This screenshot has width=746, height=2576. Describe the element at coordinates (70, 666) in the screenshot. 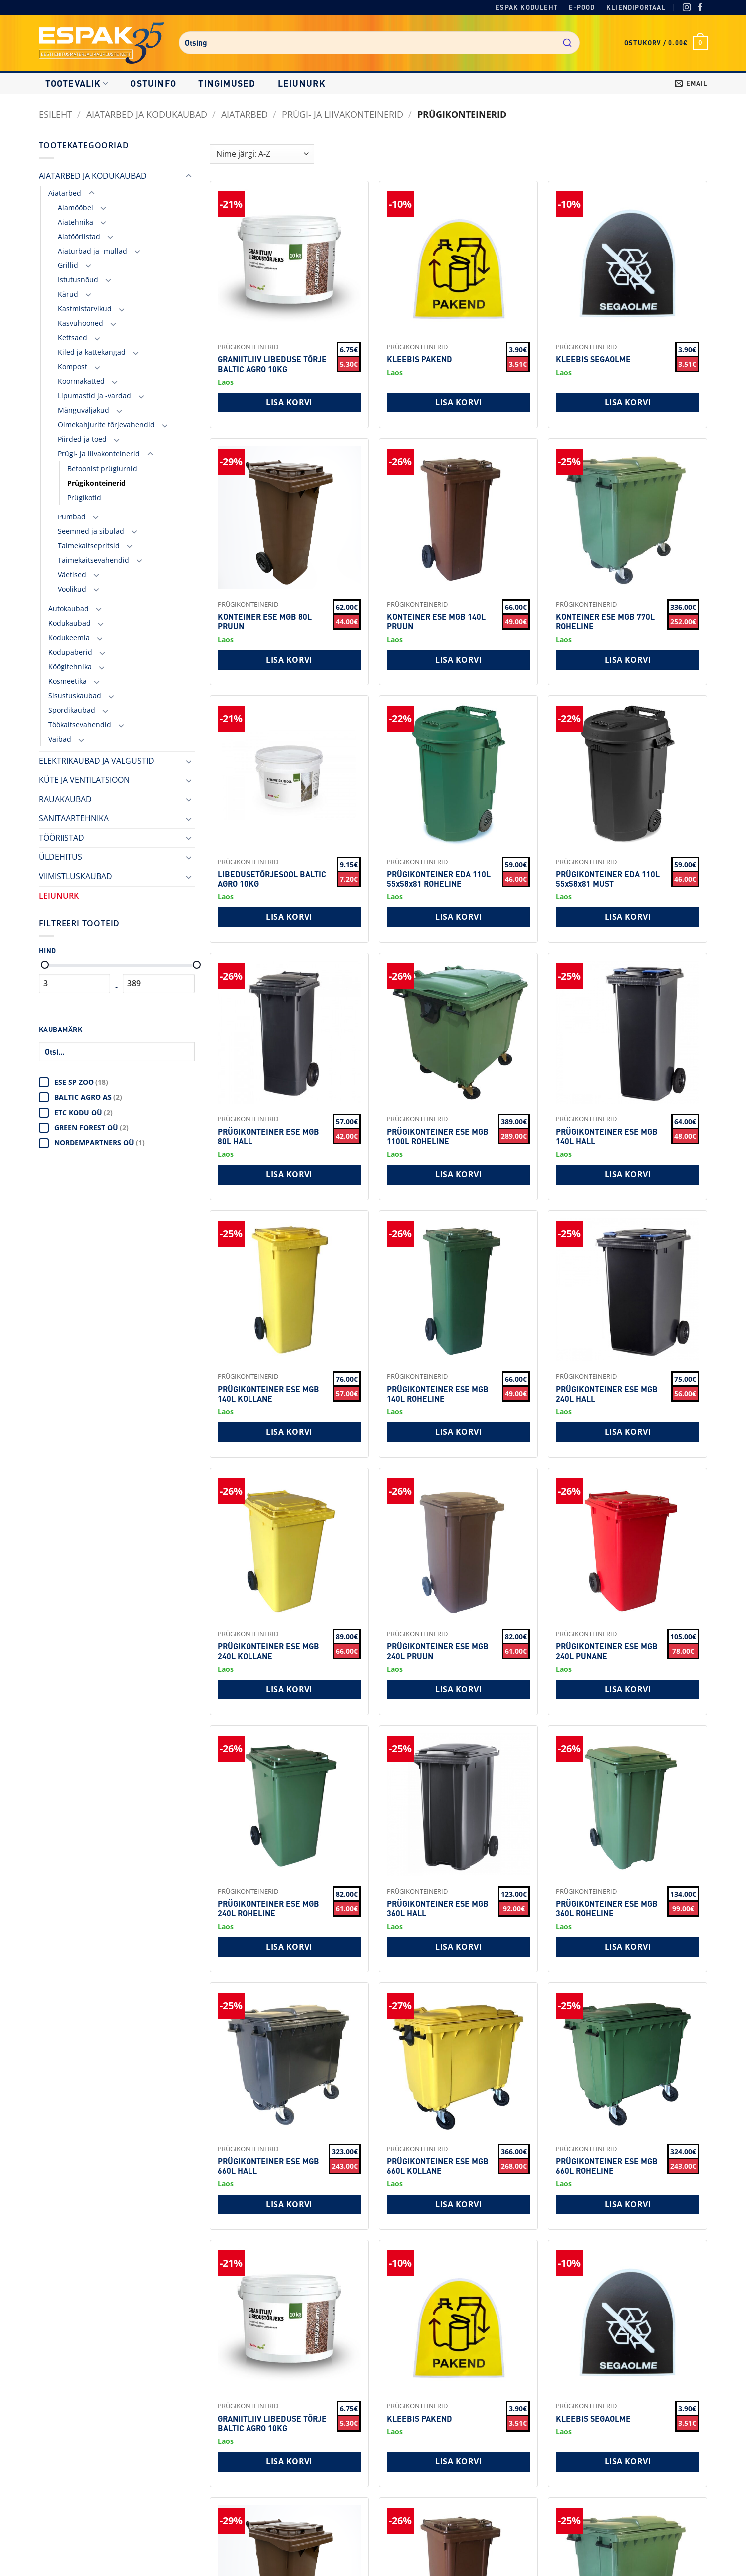

I see `Köögitehnika` at that location.